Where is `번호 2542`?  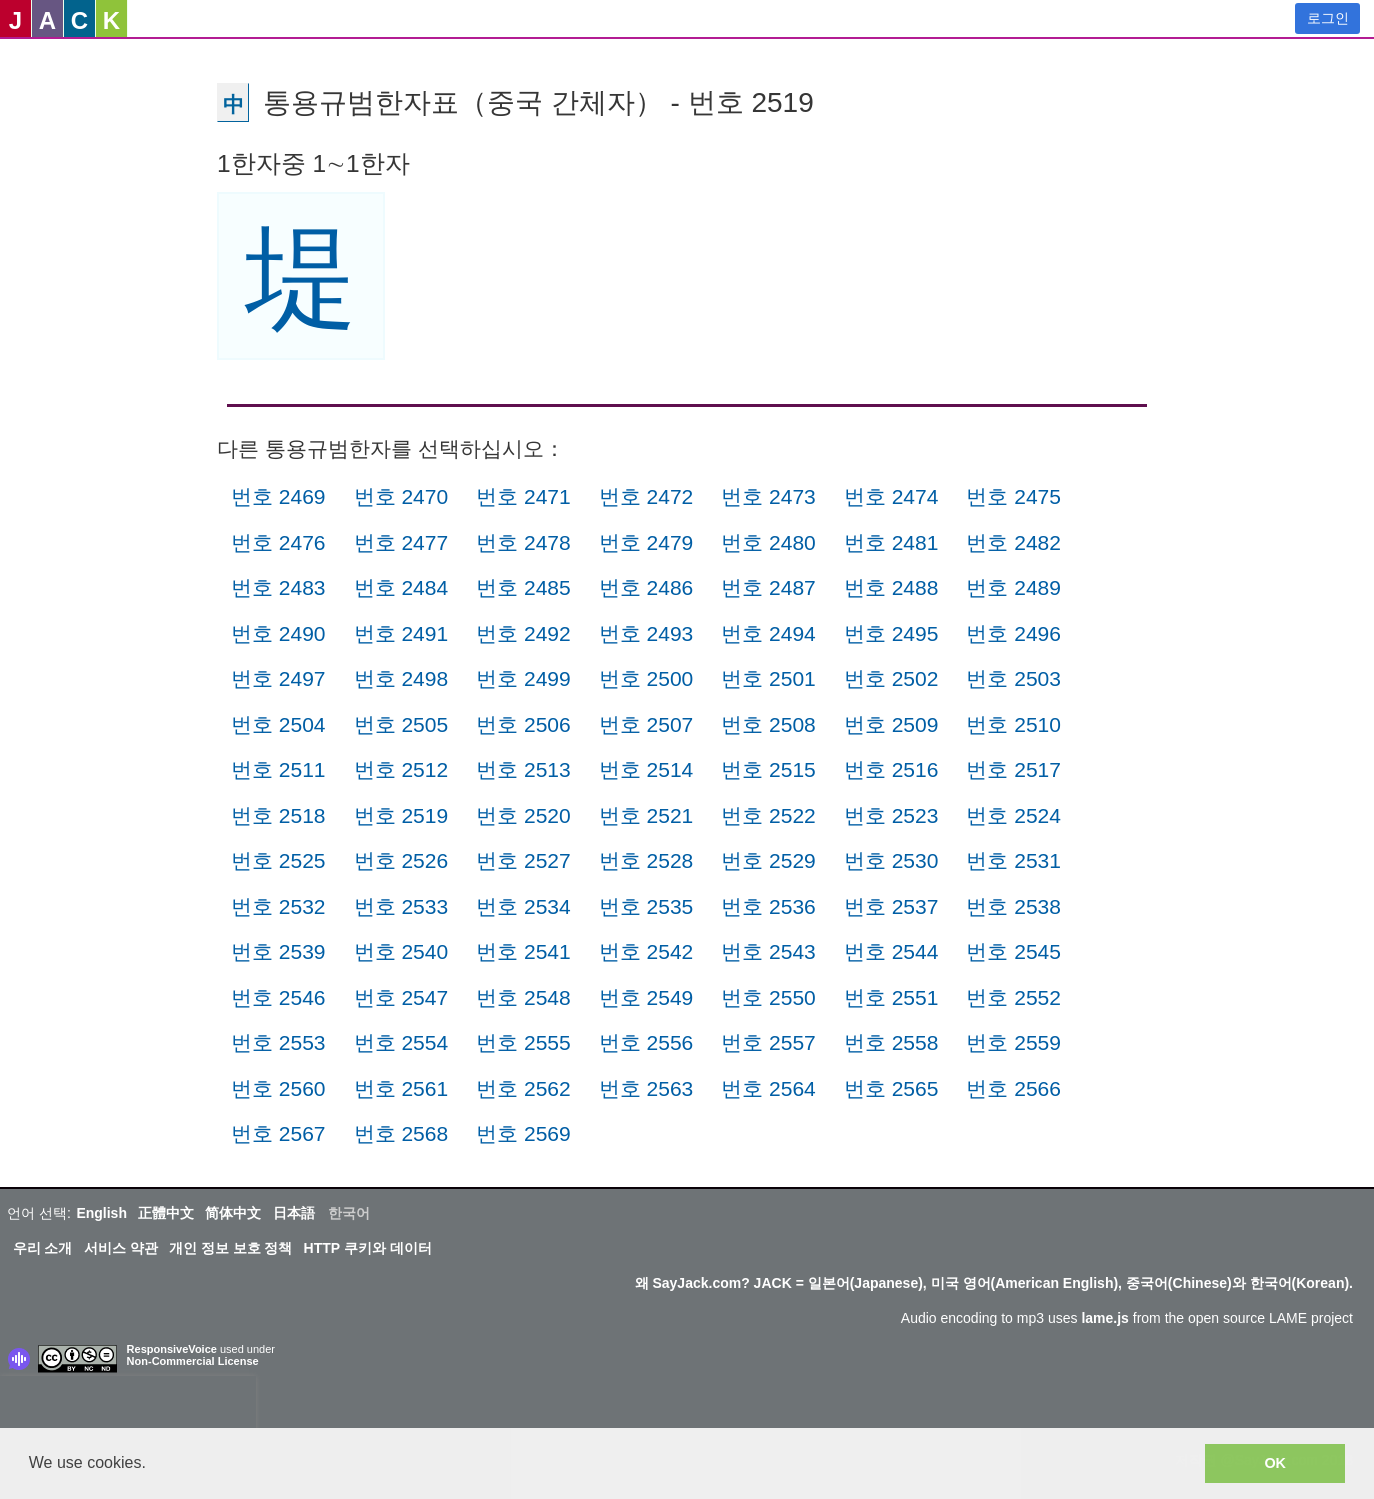 번호 2542 is located at coordinates (646, 951).